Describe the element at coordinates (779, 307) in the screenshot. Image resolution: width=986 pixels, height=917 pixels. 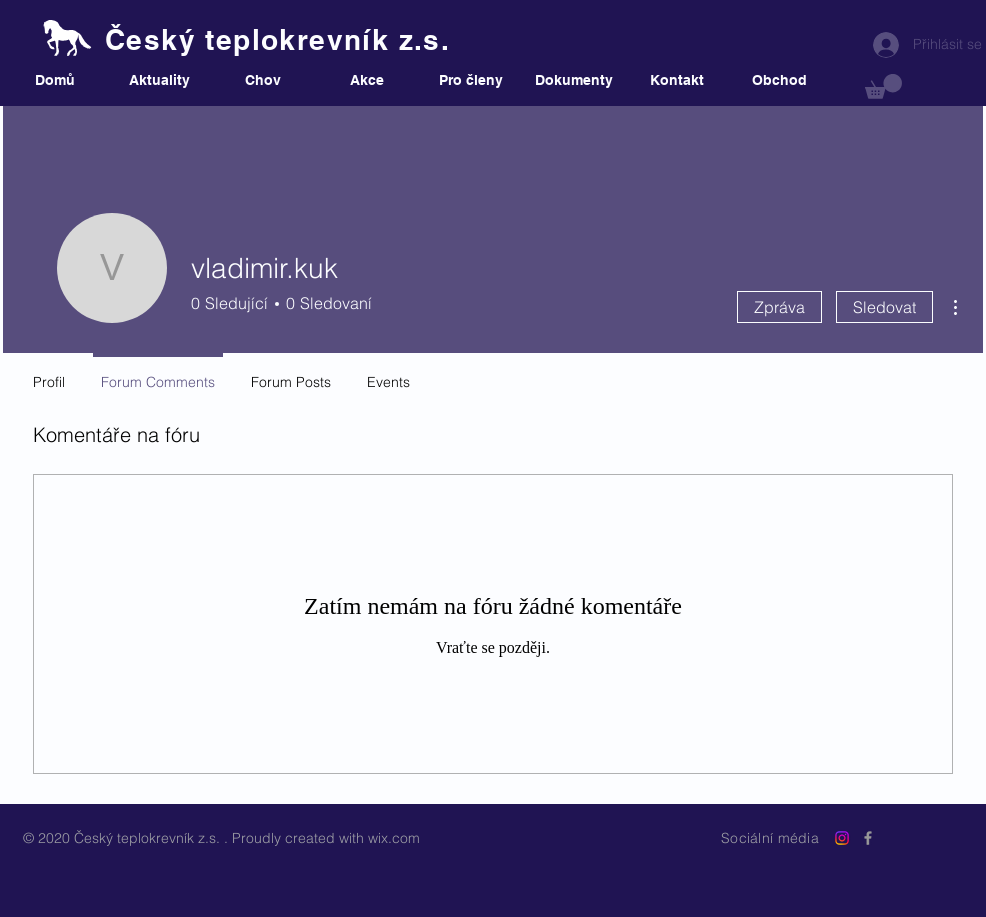
I see `Zpráva` at that location.